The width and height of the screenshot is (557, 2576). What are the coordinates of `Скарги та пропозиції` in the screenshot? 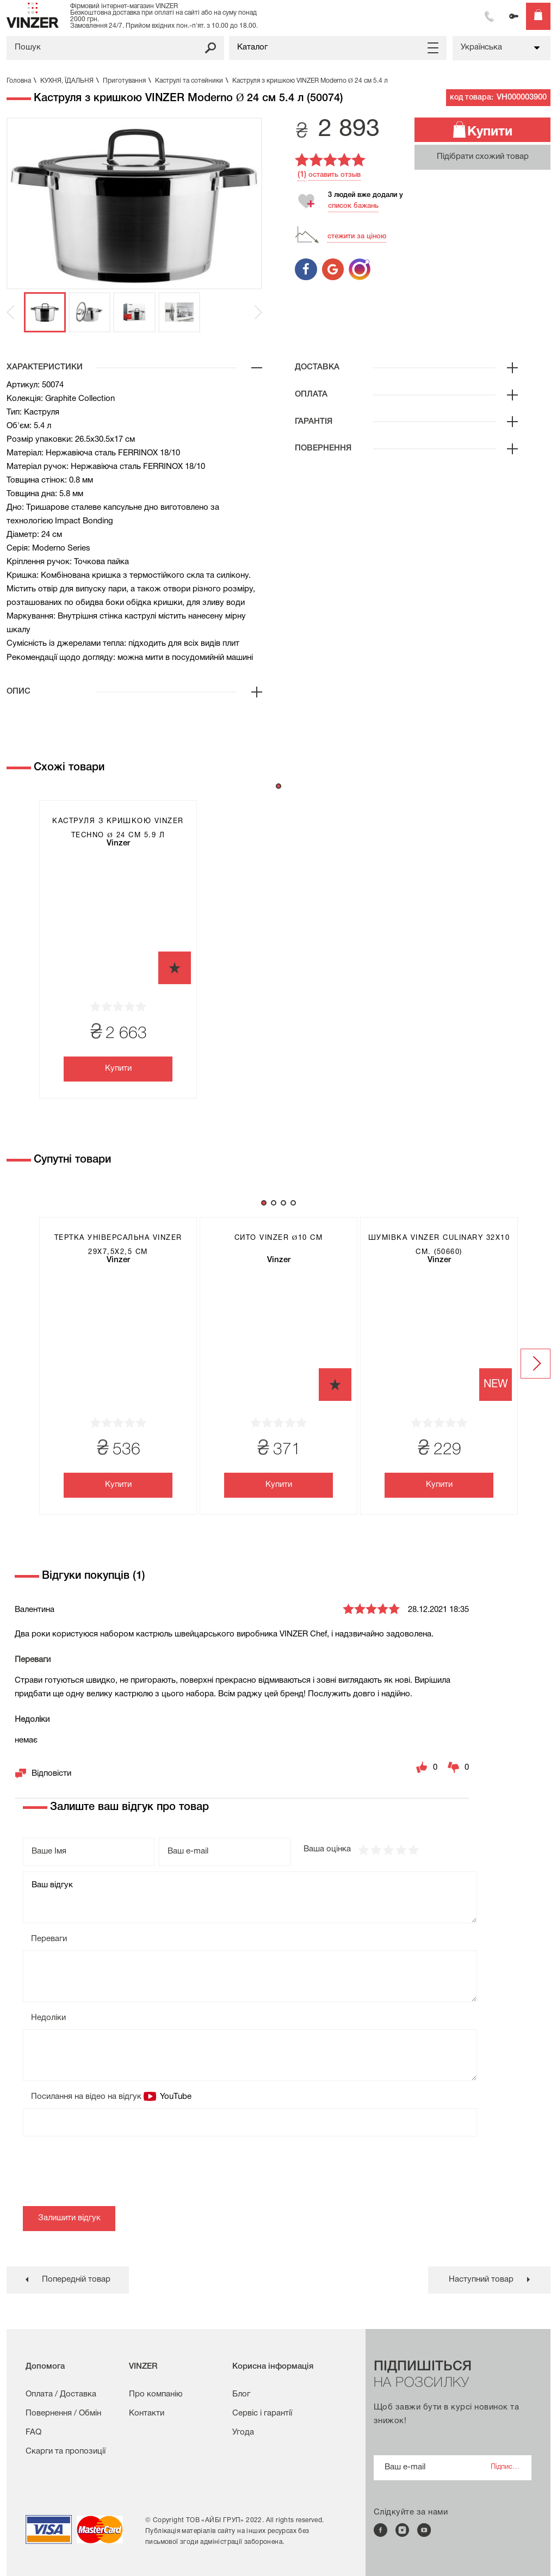 It's located at (66, 2451).